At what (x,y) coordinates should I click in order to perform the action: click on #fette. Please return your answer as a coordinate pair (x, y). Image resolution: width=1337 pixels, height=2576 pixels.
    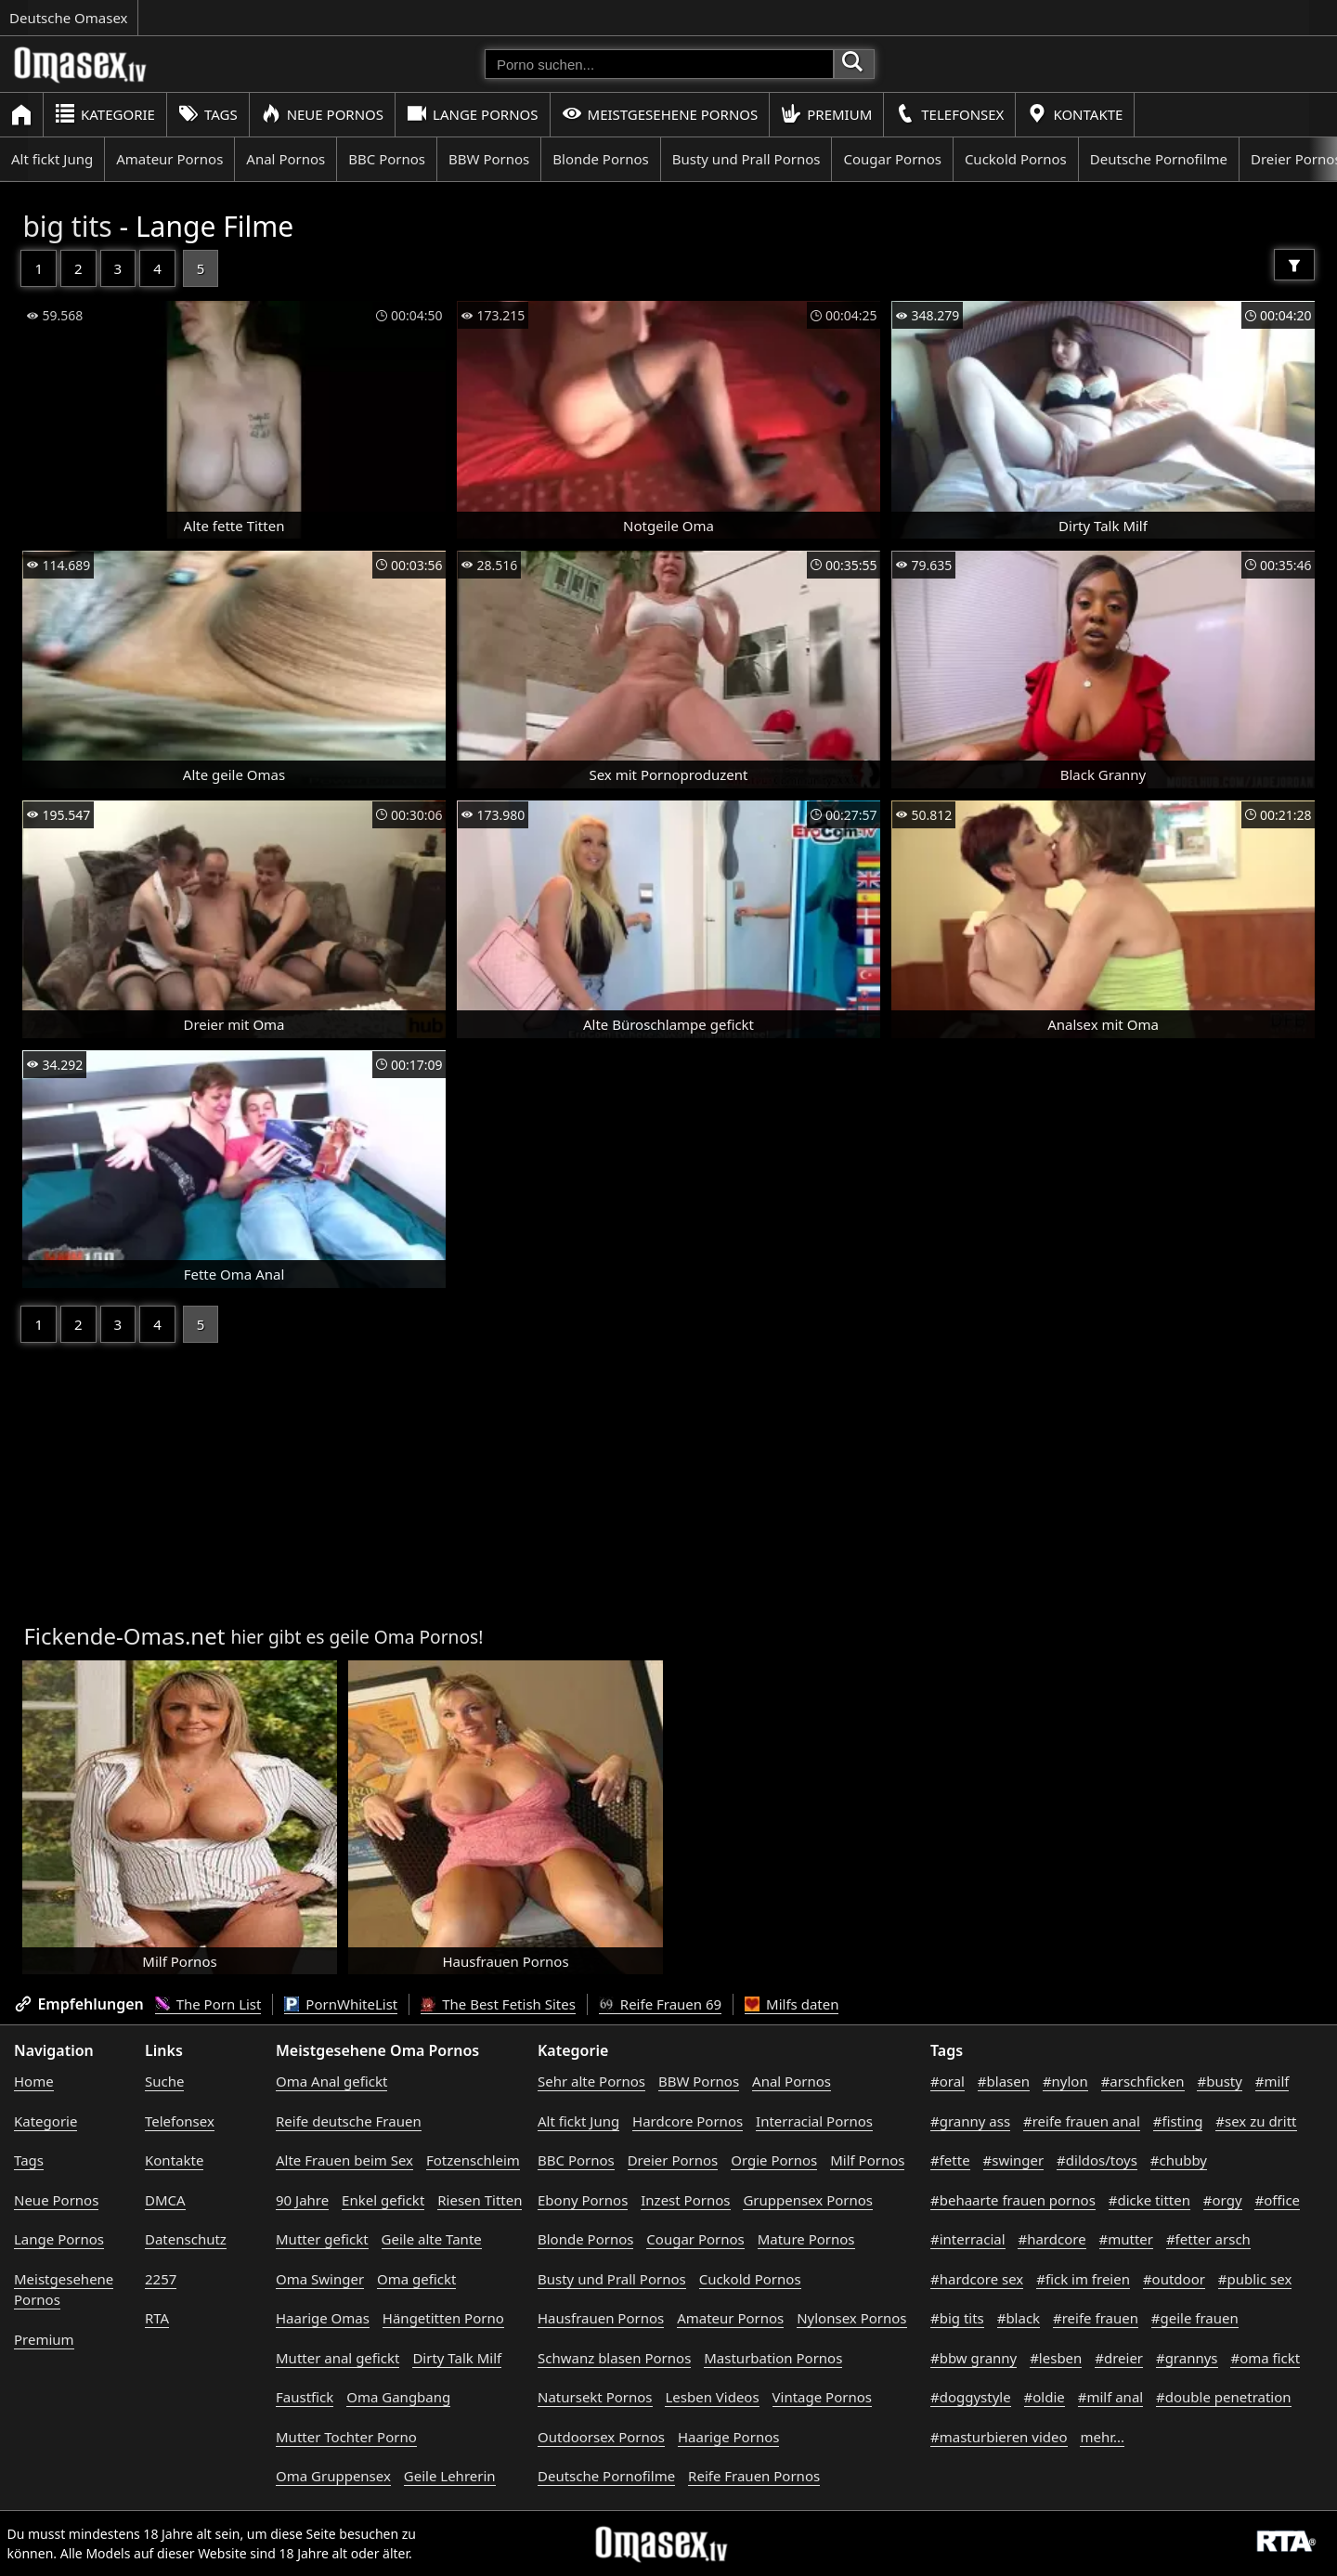
    Looking at the image, I should click on (950, 2160).